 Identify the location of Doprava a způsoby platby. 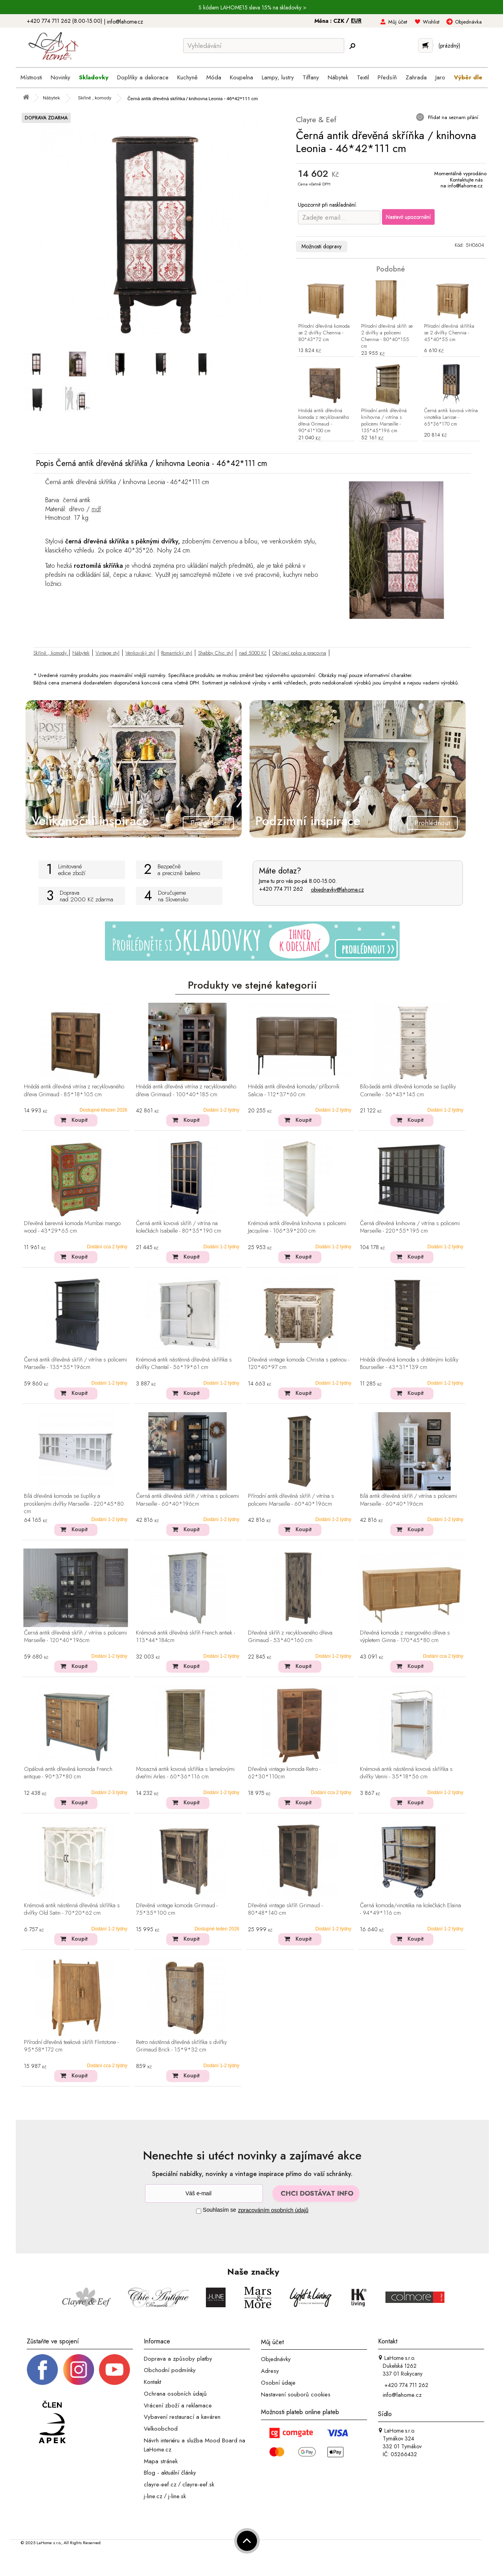
(178, 2358).